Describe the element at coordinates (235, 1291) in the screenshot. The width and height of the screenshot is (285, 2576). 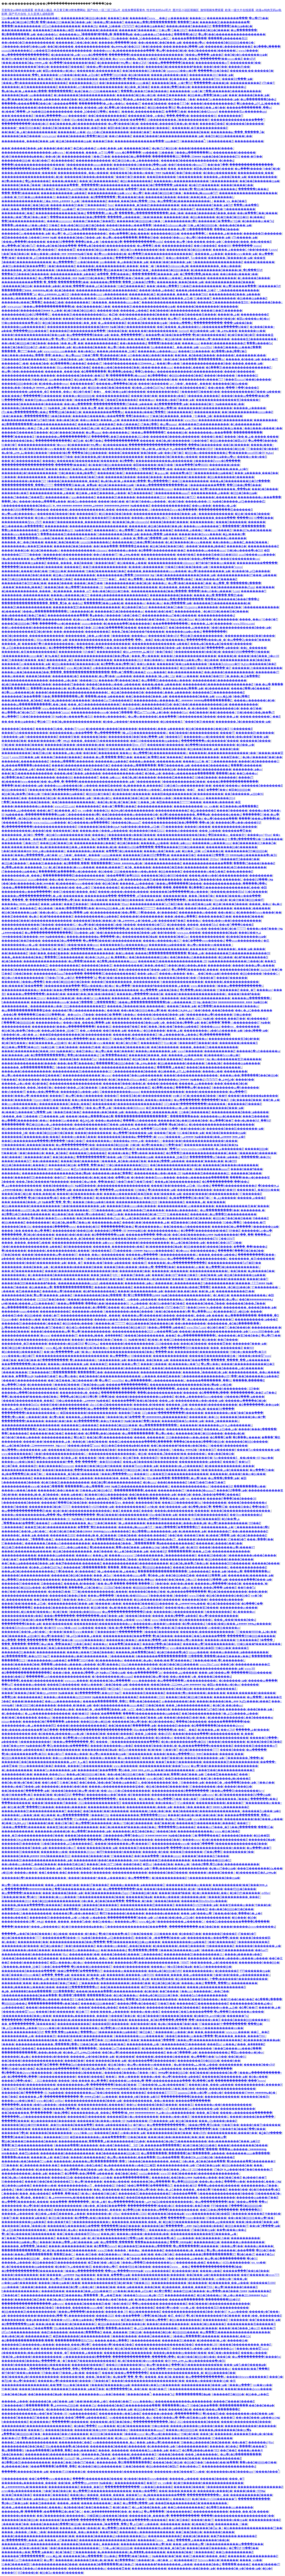
I see `����������Ƶһ��` at that location.